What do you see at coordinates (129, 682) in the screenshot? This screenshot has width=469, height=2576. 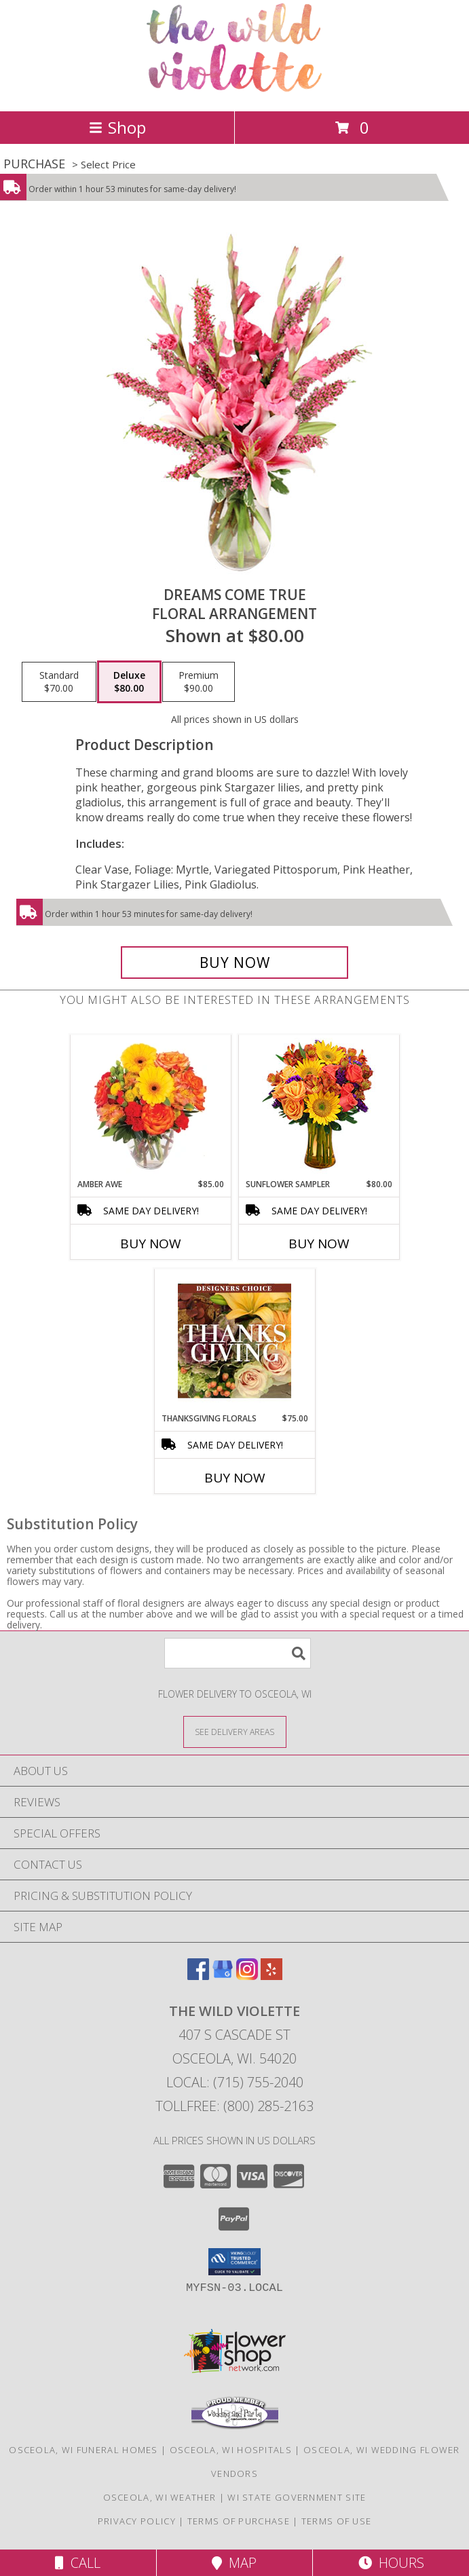 I see `[Select pricing $80.00 for deluxe Floral Arrangement]` at bounding box center [129, 682].